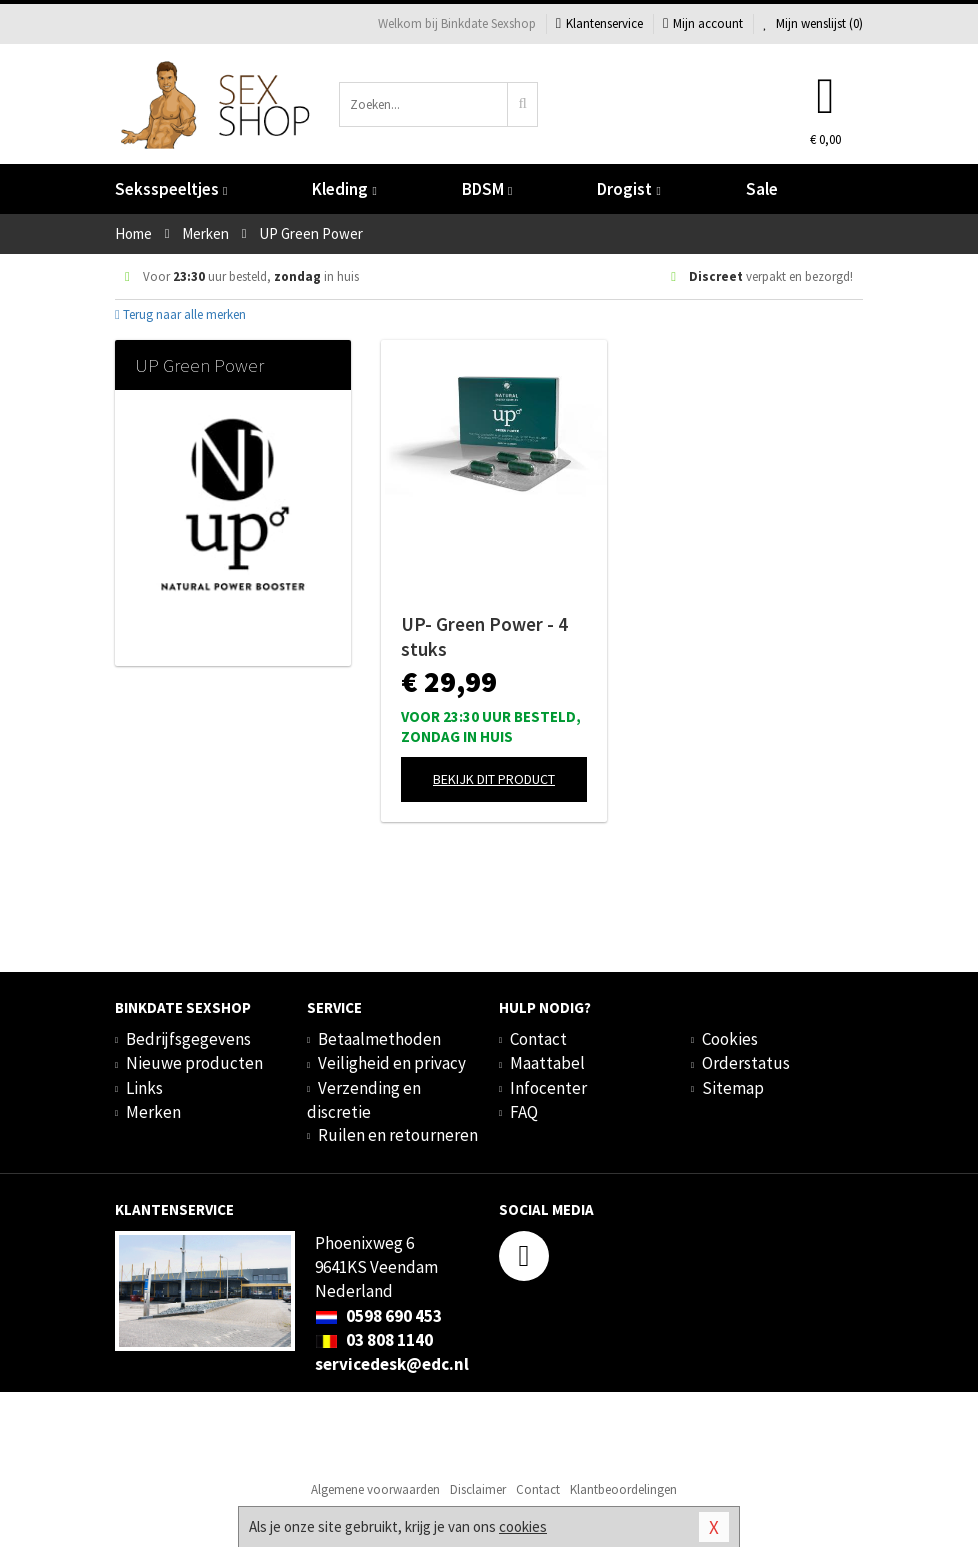 The height and width of the screenshot is (1547, 978). I want to click on UP- Green Power - 4 stuks, so click(484, 636).